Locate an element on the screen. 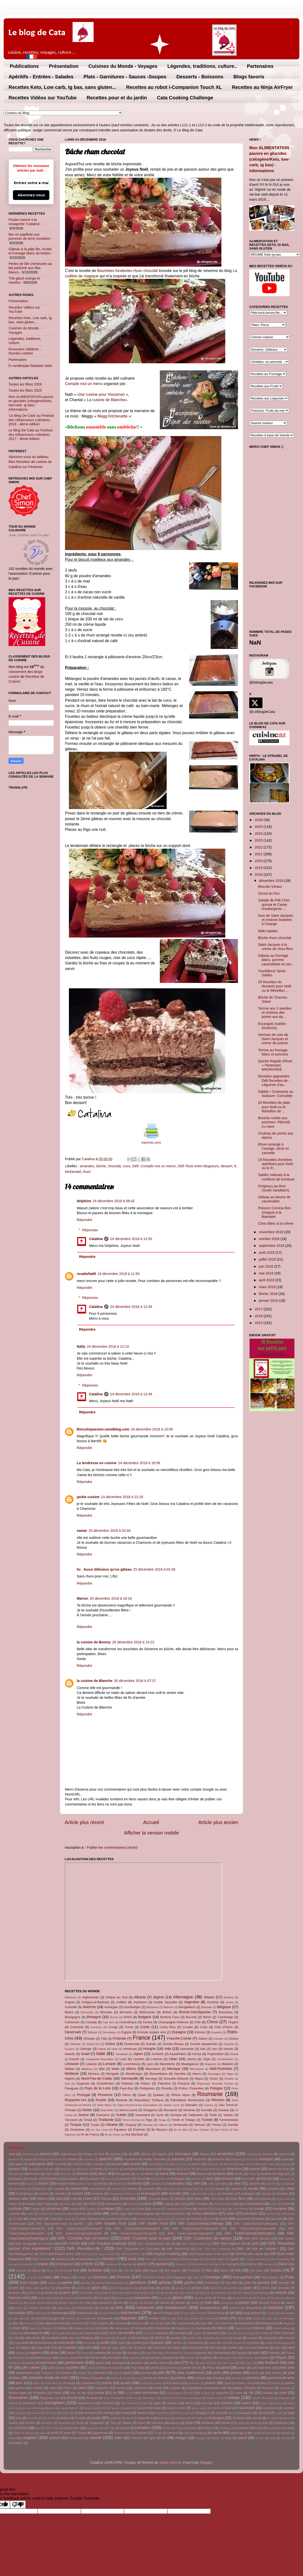  escargots is located at coordinates (214, 2264).